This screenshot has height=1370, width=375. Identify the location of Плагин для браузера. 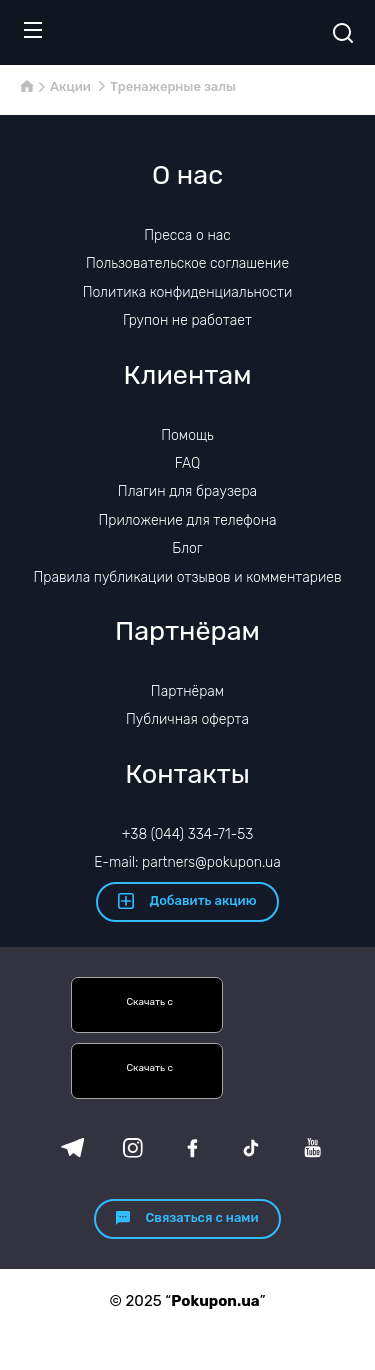
(187, 491).